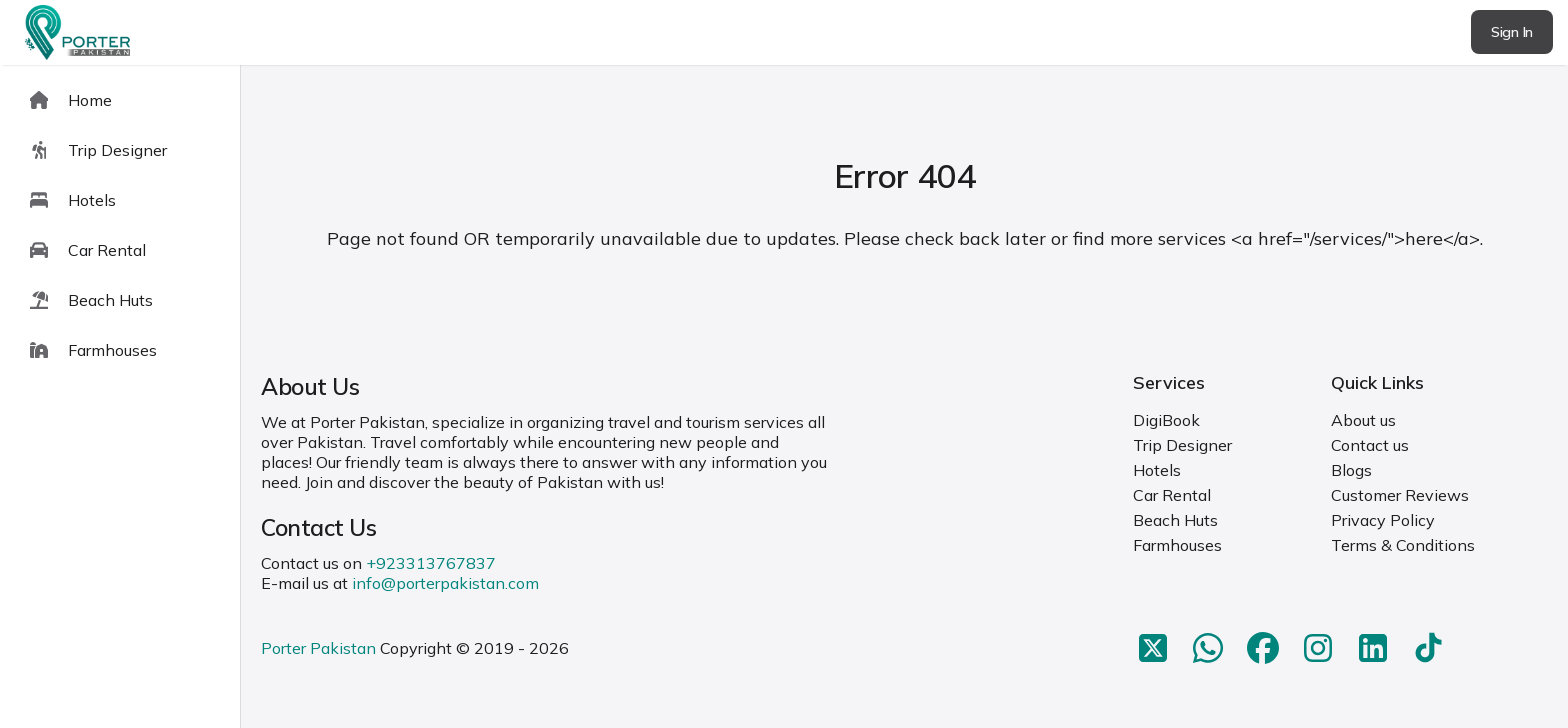 This screenshot has height=728, width=1568. I want to click on Beach Huts, so click(1175, 520).